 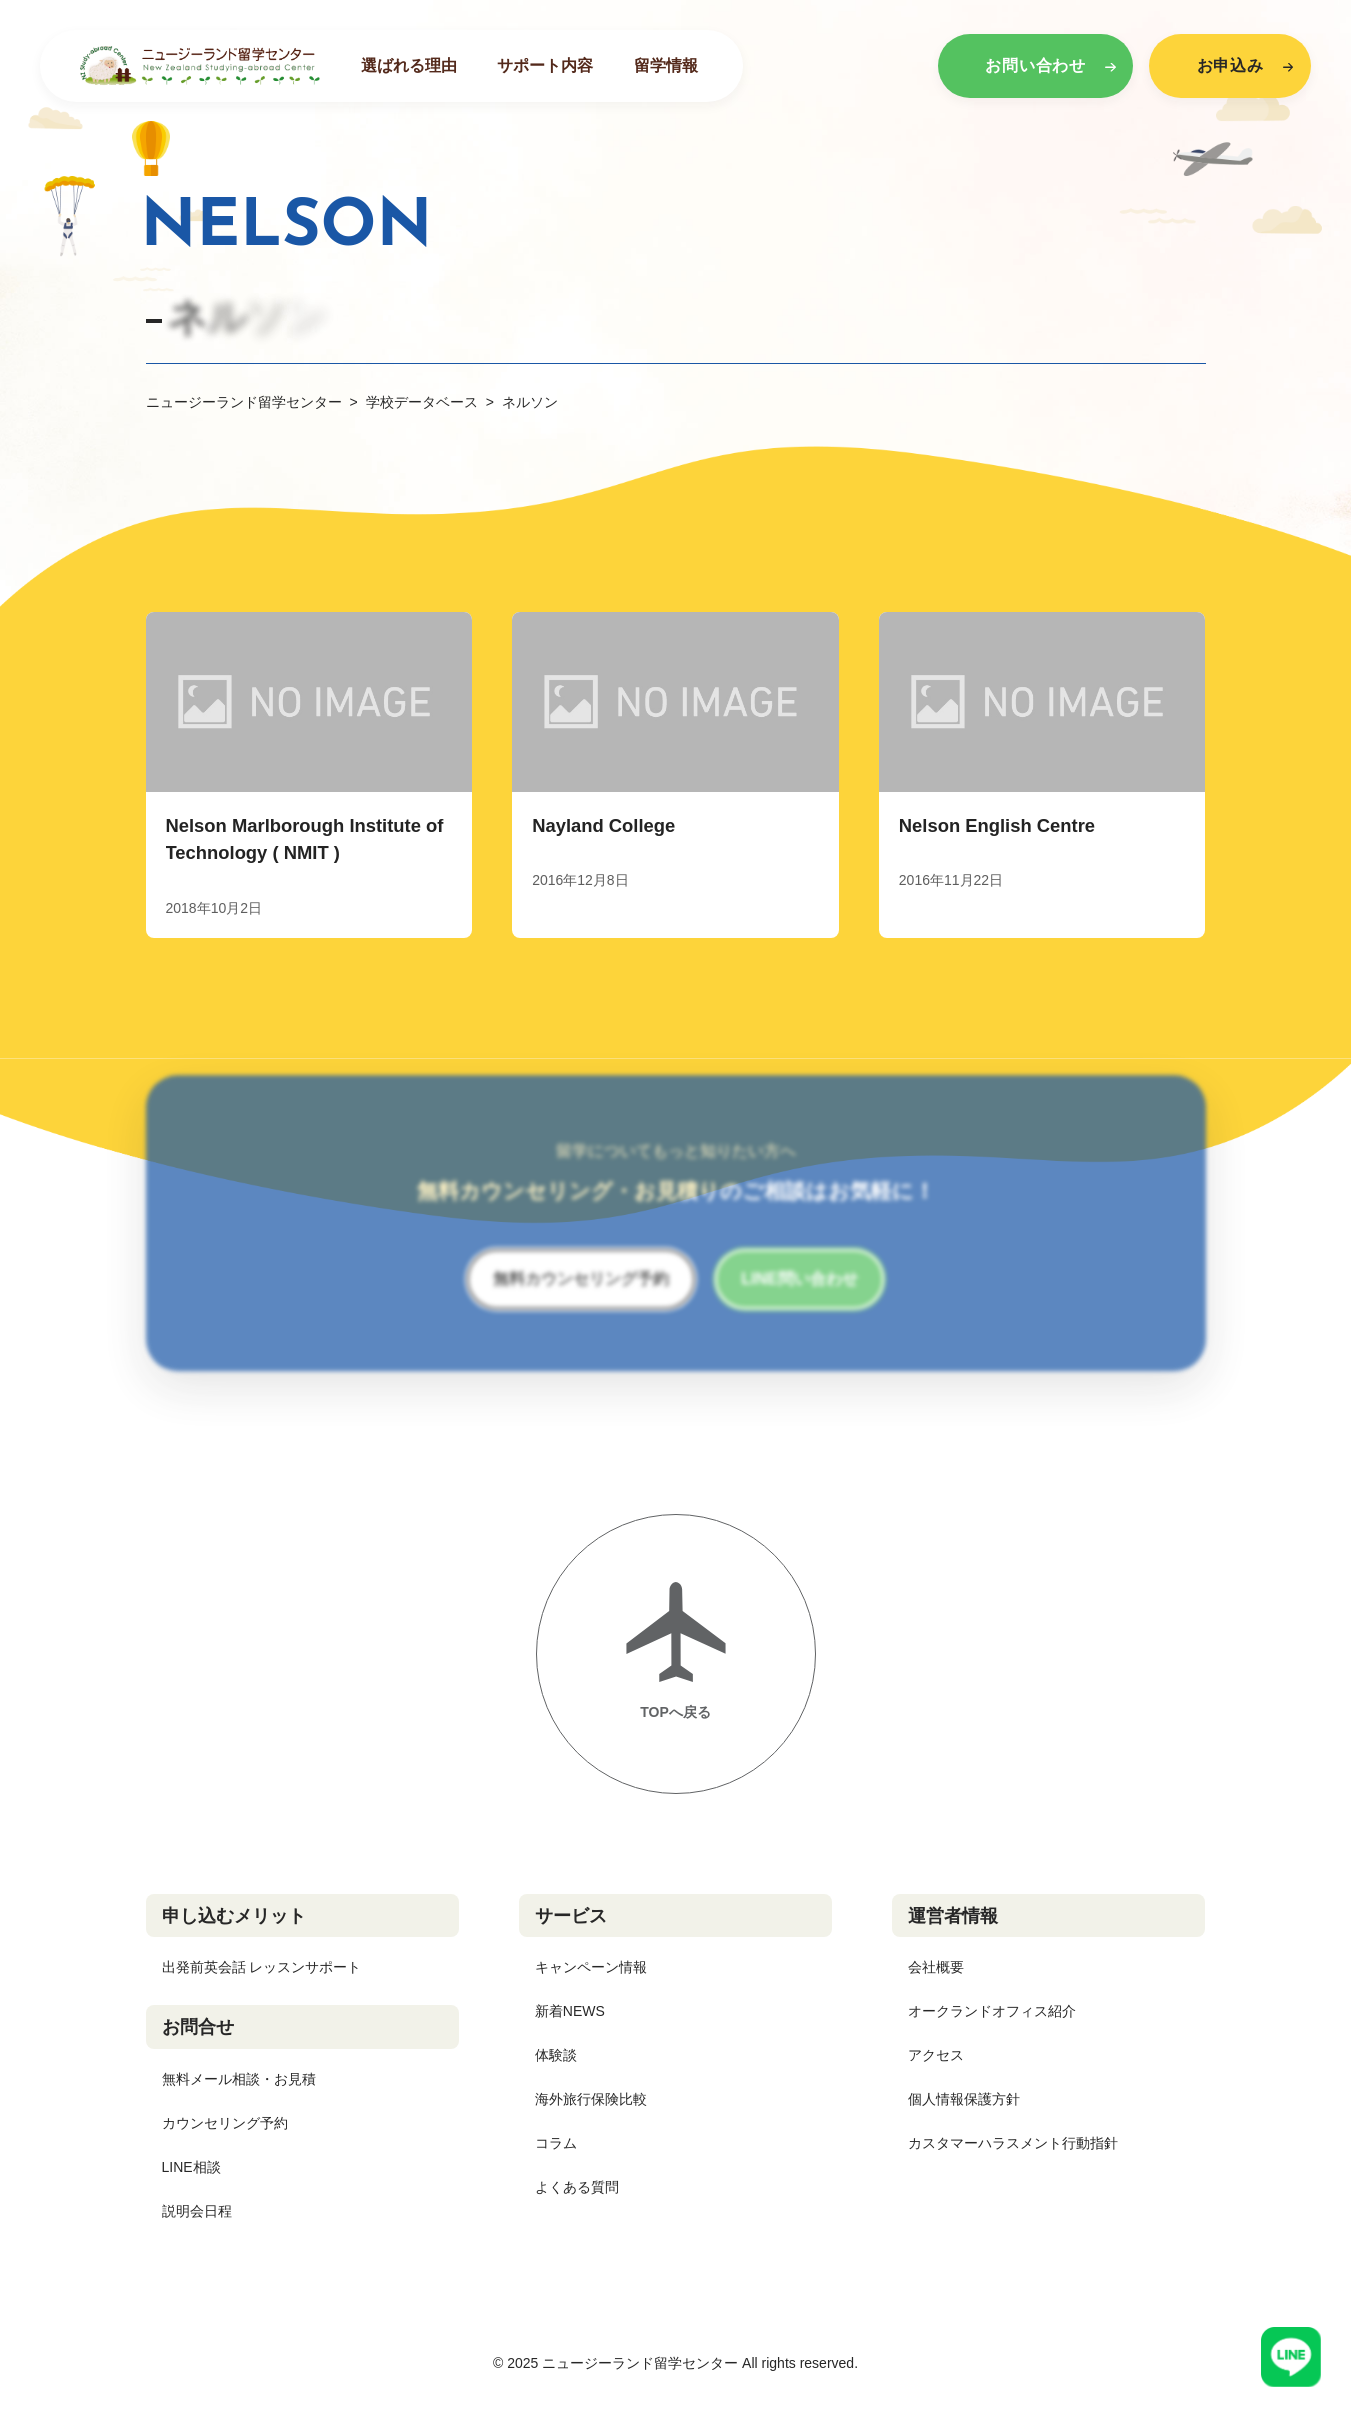 I want to click on キャンペーン情報, so click(x=591, y=1967).